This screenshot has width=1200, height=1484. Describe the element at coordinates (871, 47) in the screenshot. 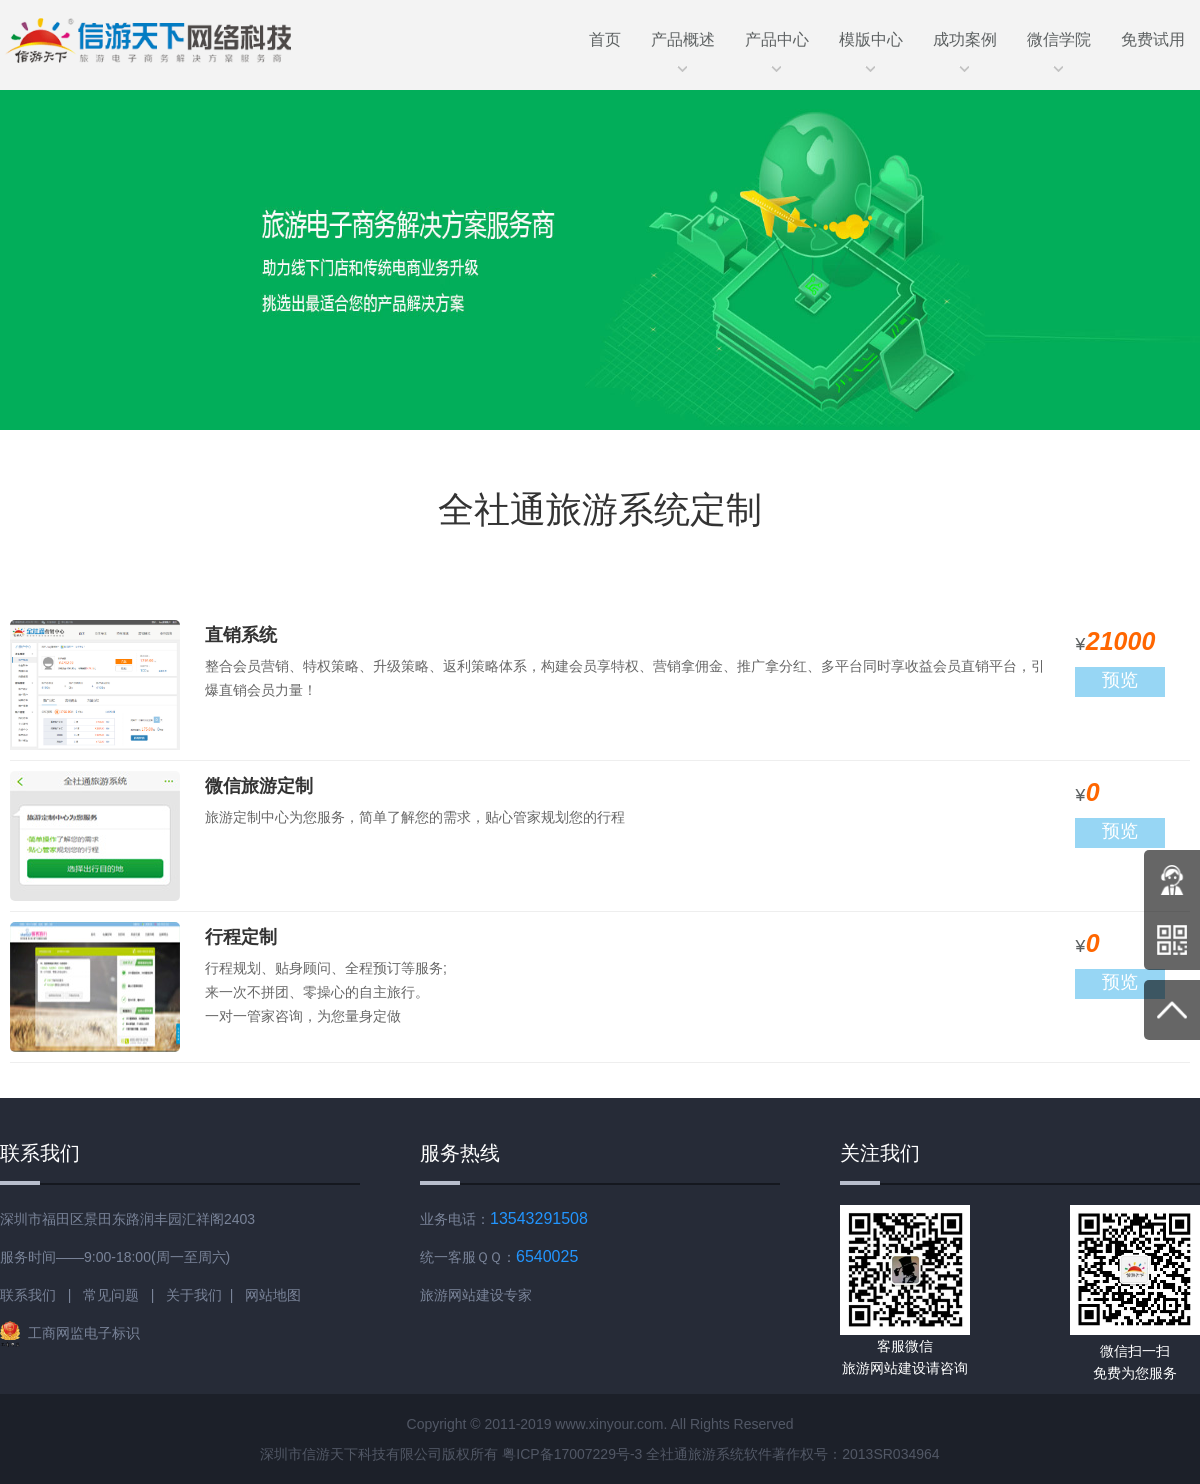

I see `模版中心` at that location.